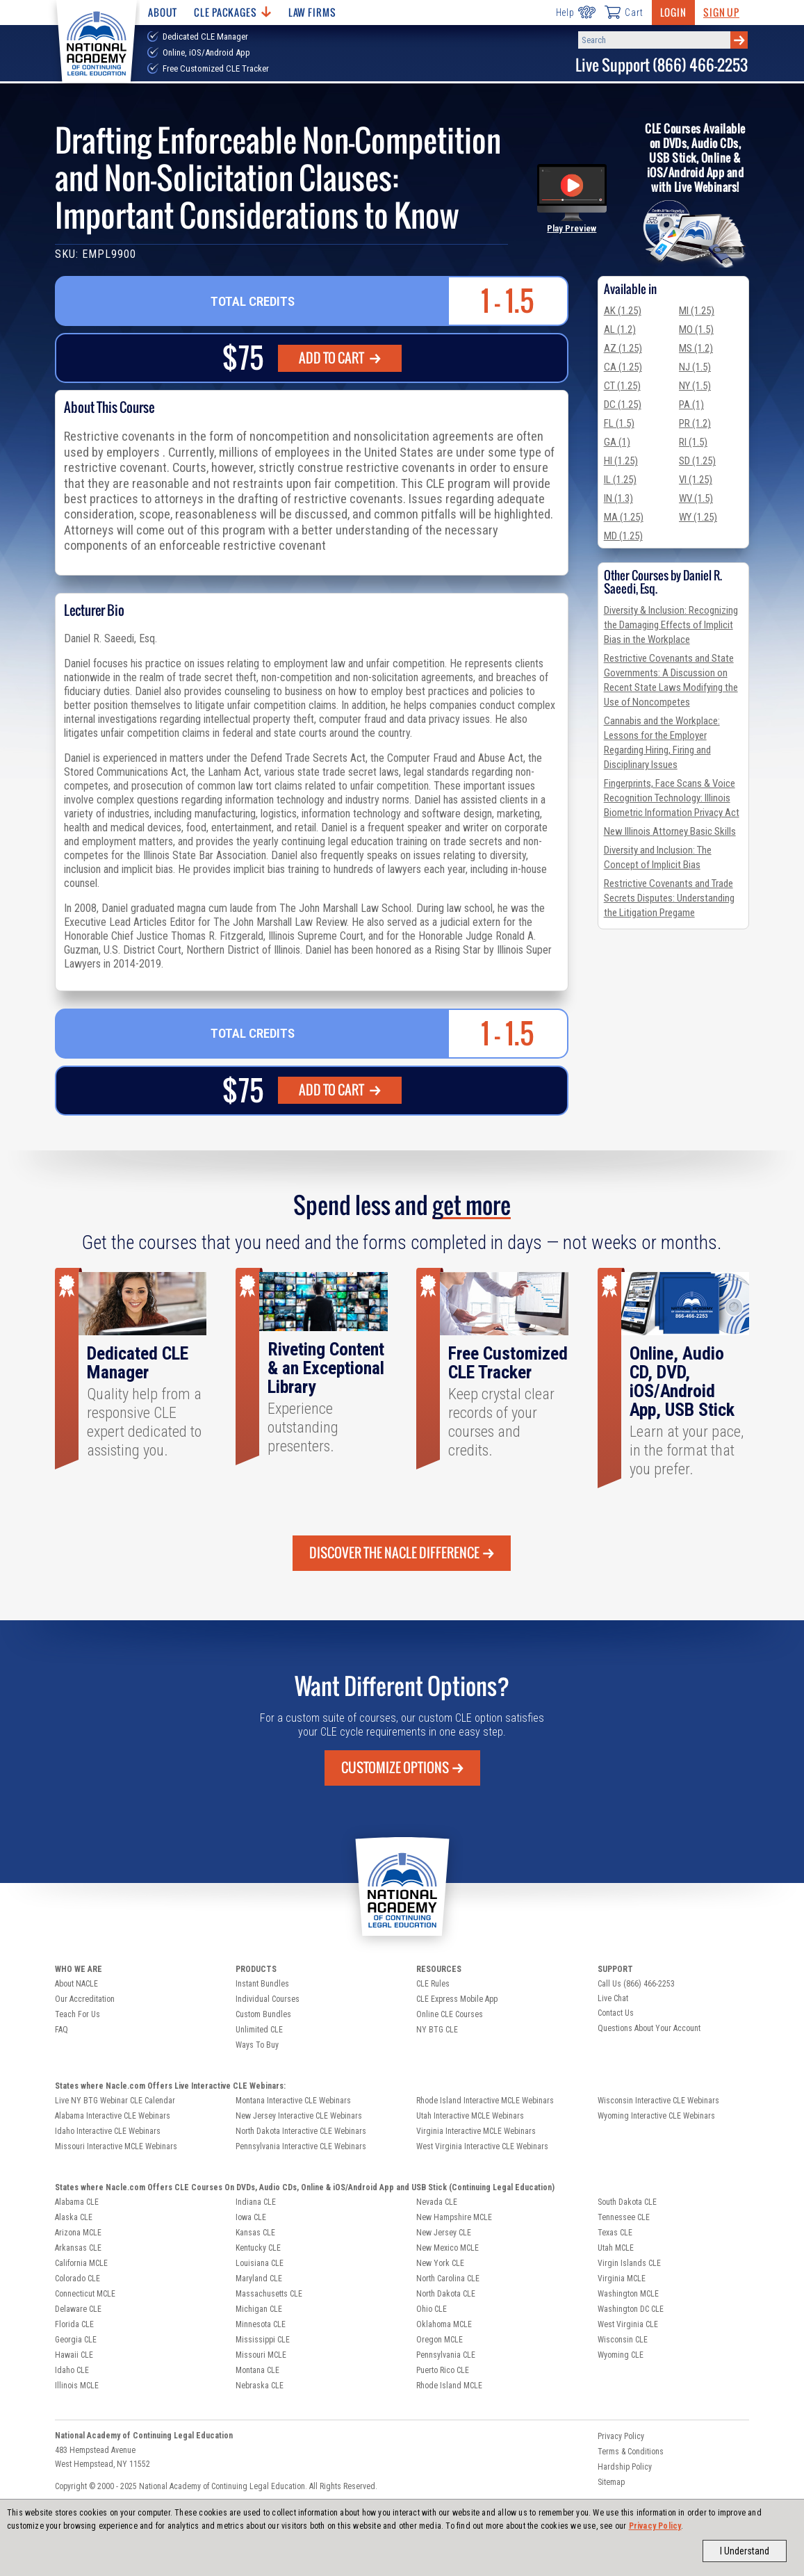 This screenshot has height=2576, width=804. What do you see at coordinates (263, 2340) in the screenshot?
I see `Mississippi CLE` at bounding box center [263, 2340].